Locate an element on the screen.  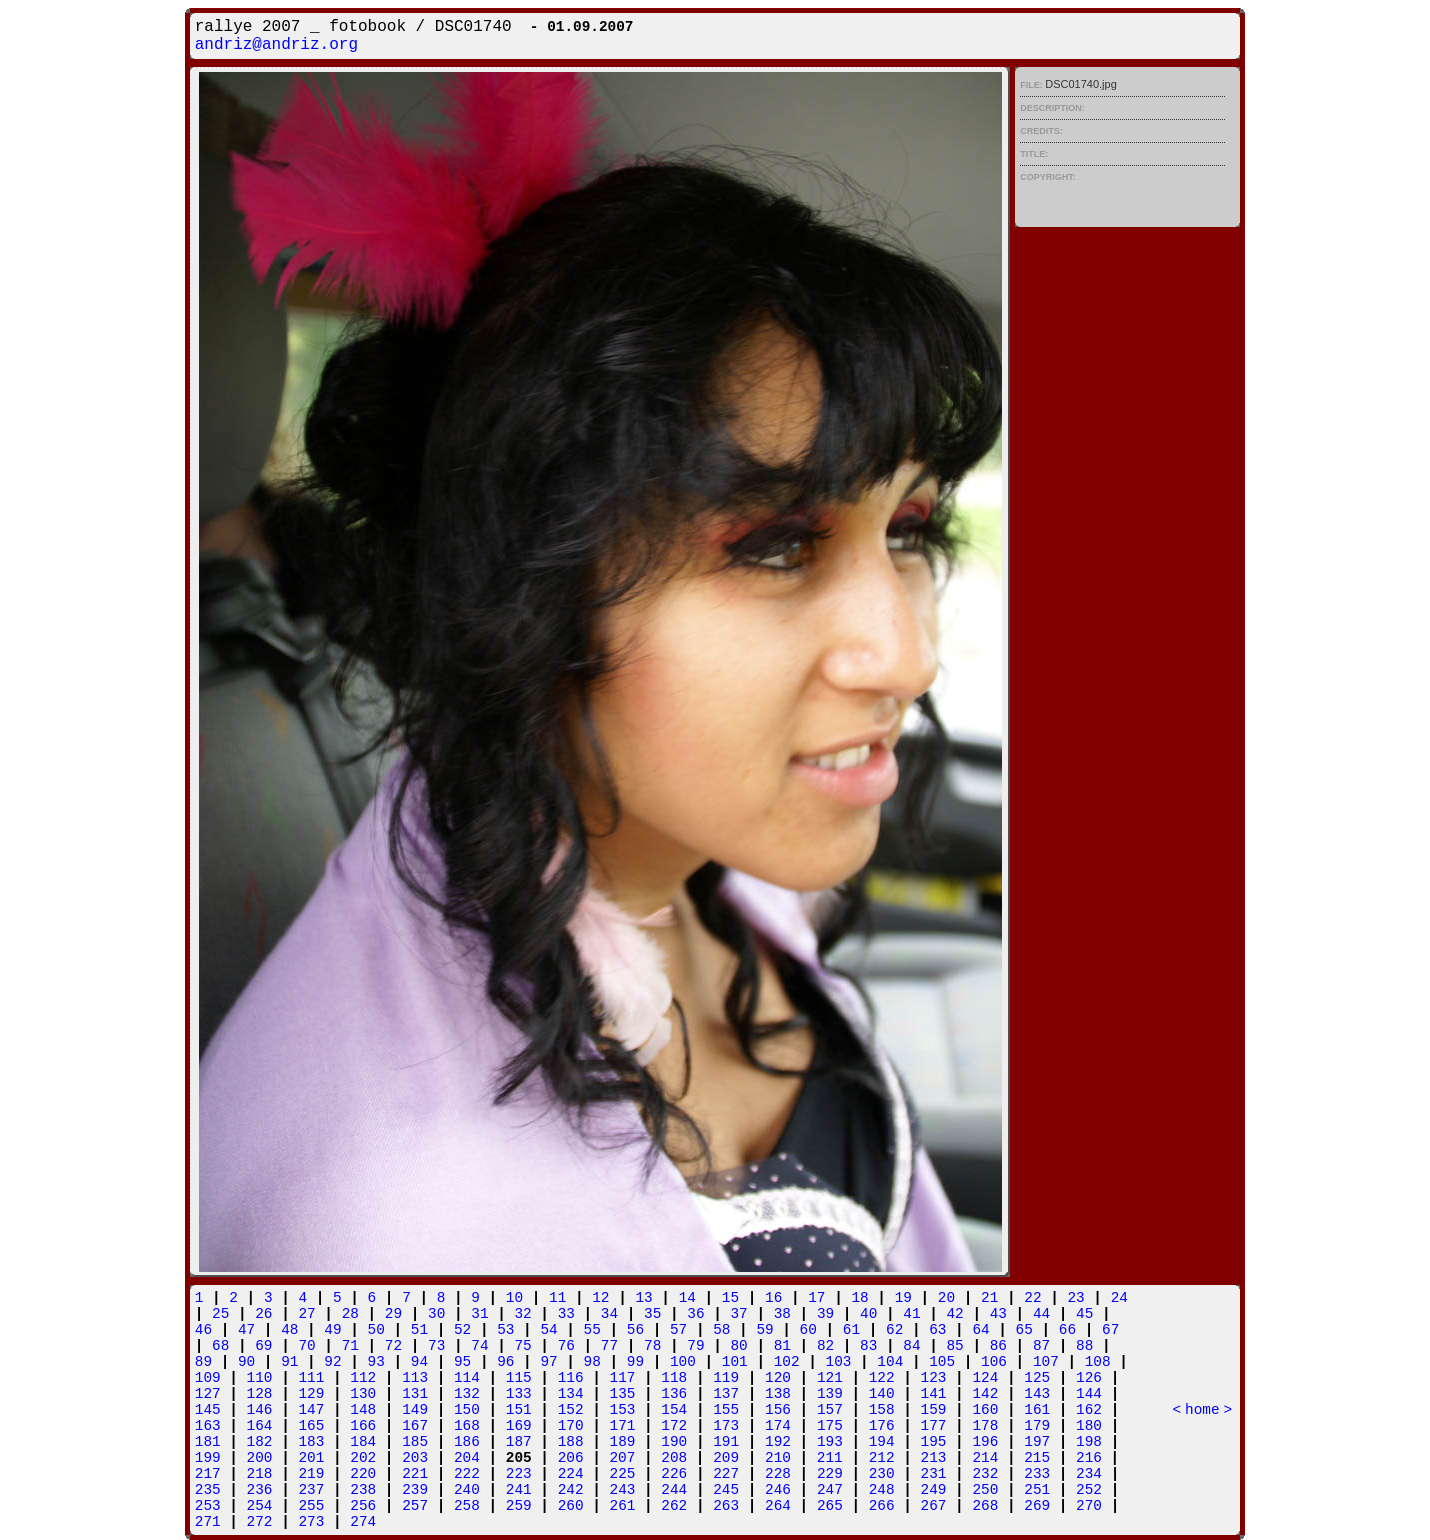
121 is located at coordinates (830, 1378).